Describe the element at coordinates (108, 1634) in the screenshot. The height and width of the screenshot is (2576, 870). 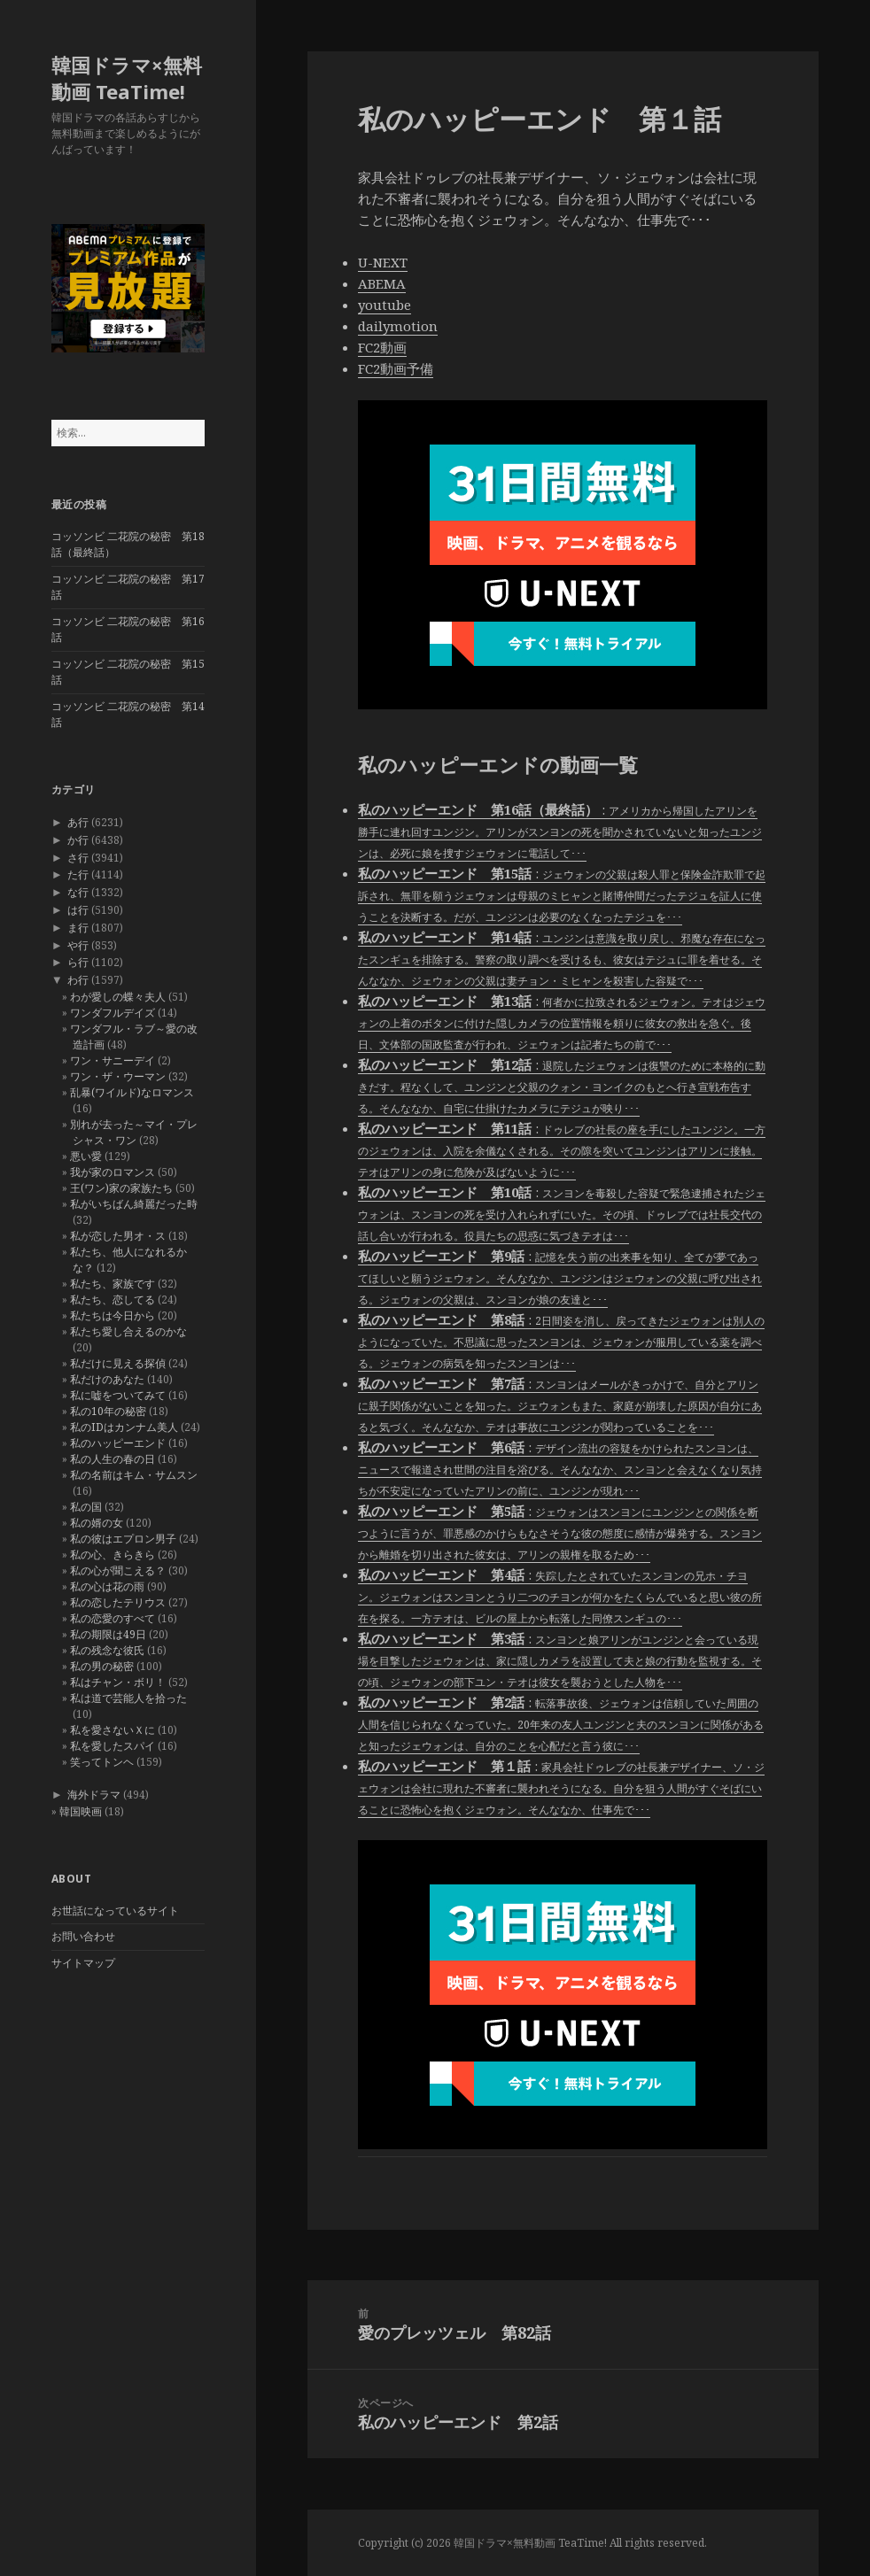
I see `私の期限は49日` at that location.